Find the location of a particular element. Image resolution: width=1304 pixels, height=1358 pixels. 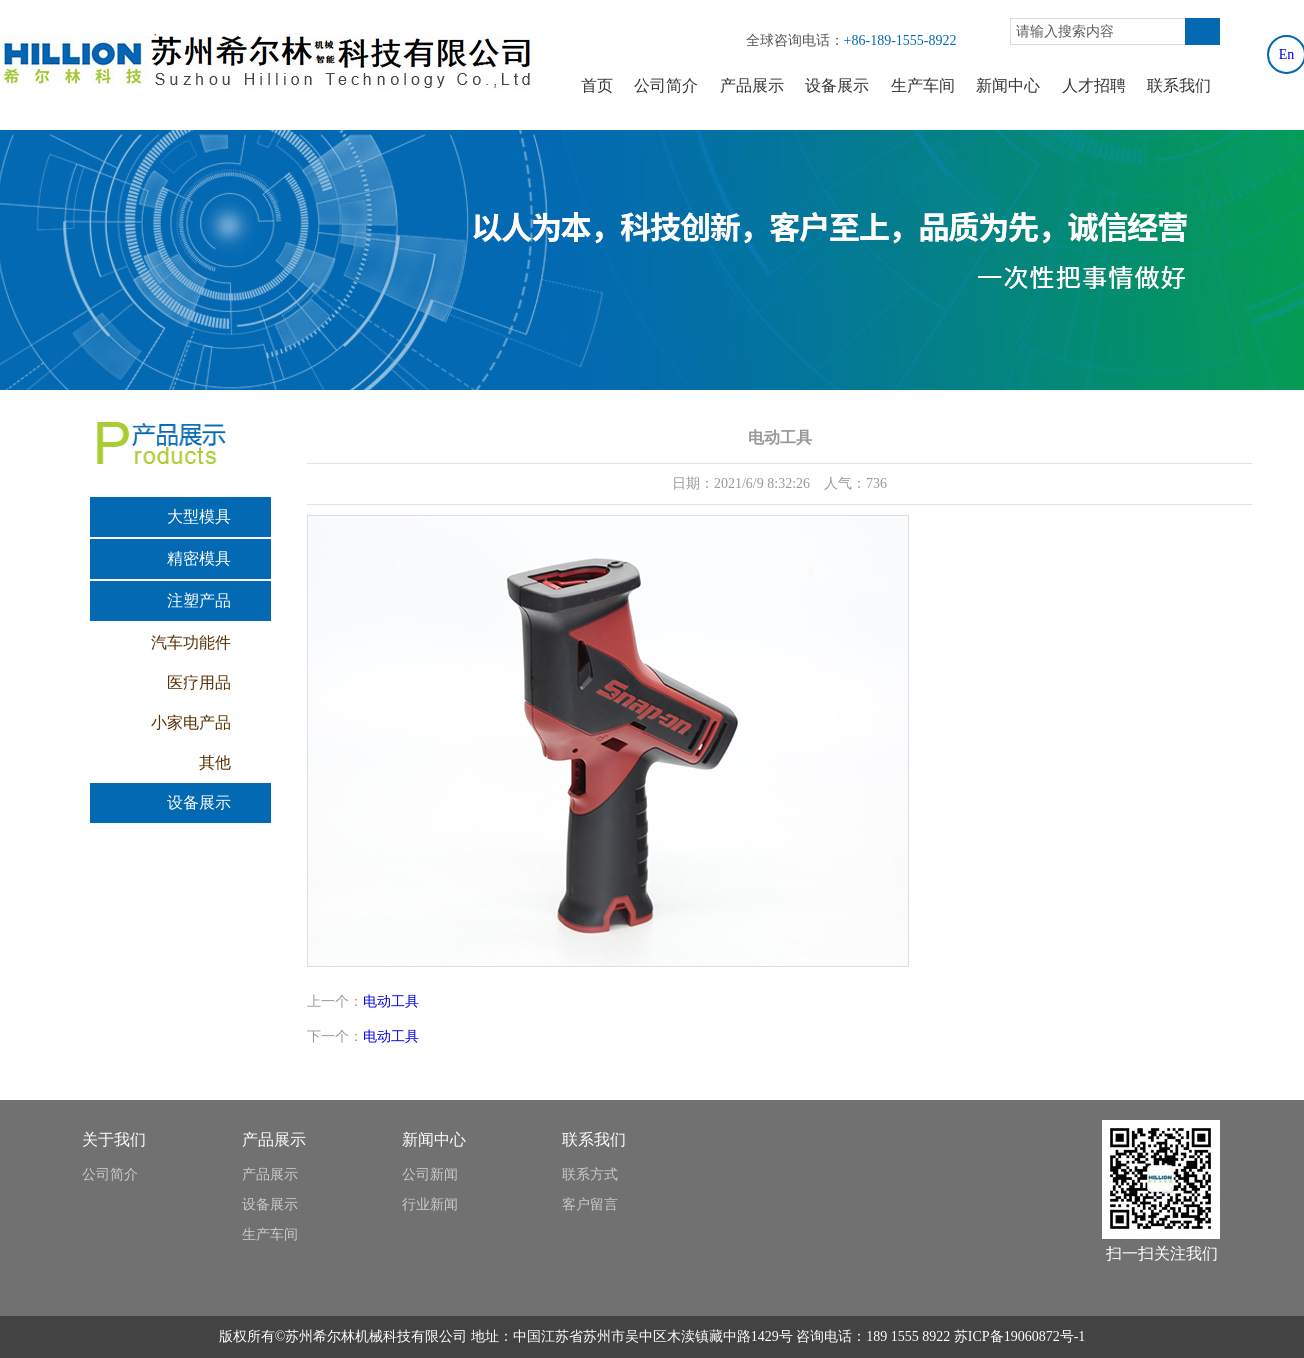

联系方式 is located at coordinates (590, 1174).